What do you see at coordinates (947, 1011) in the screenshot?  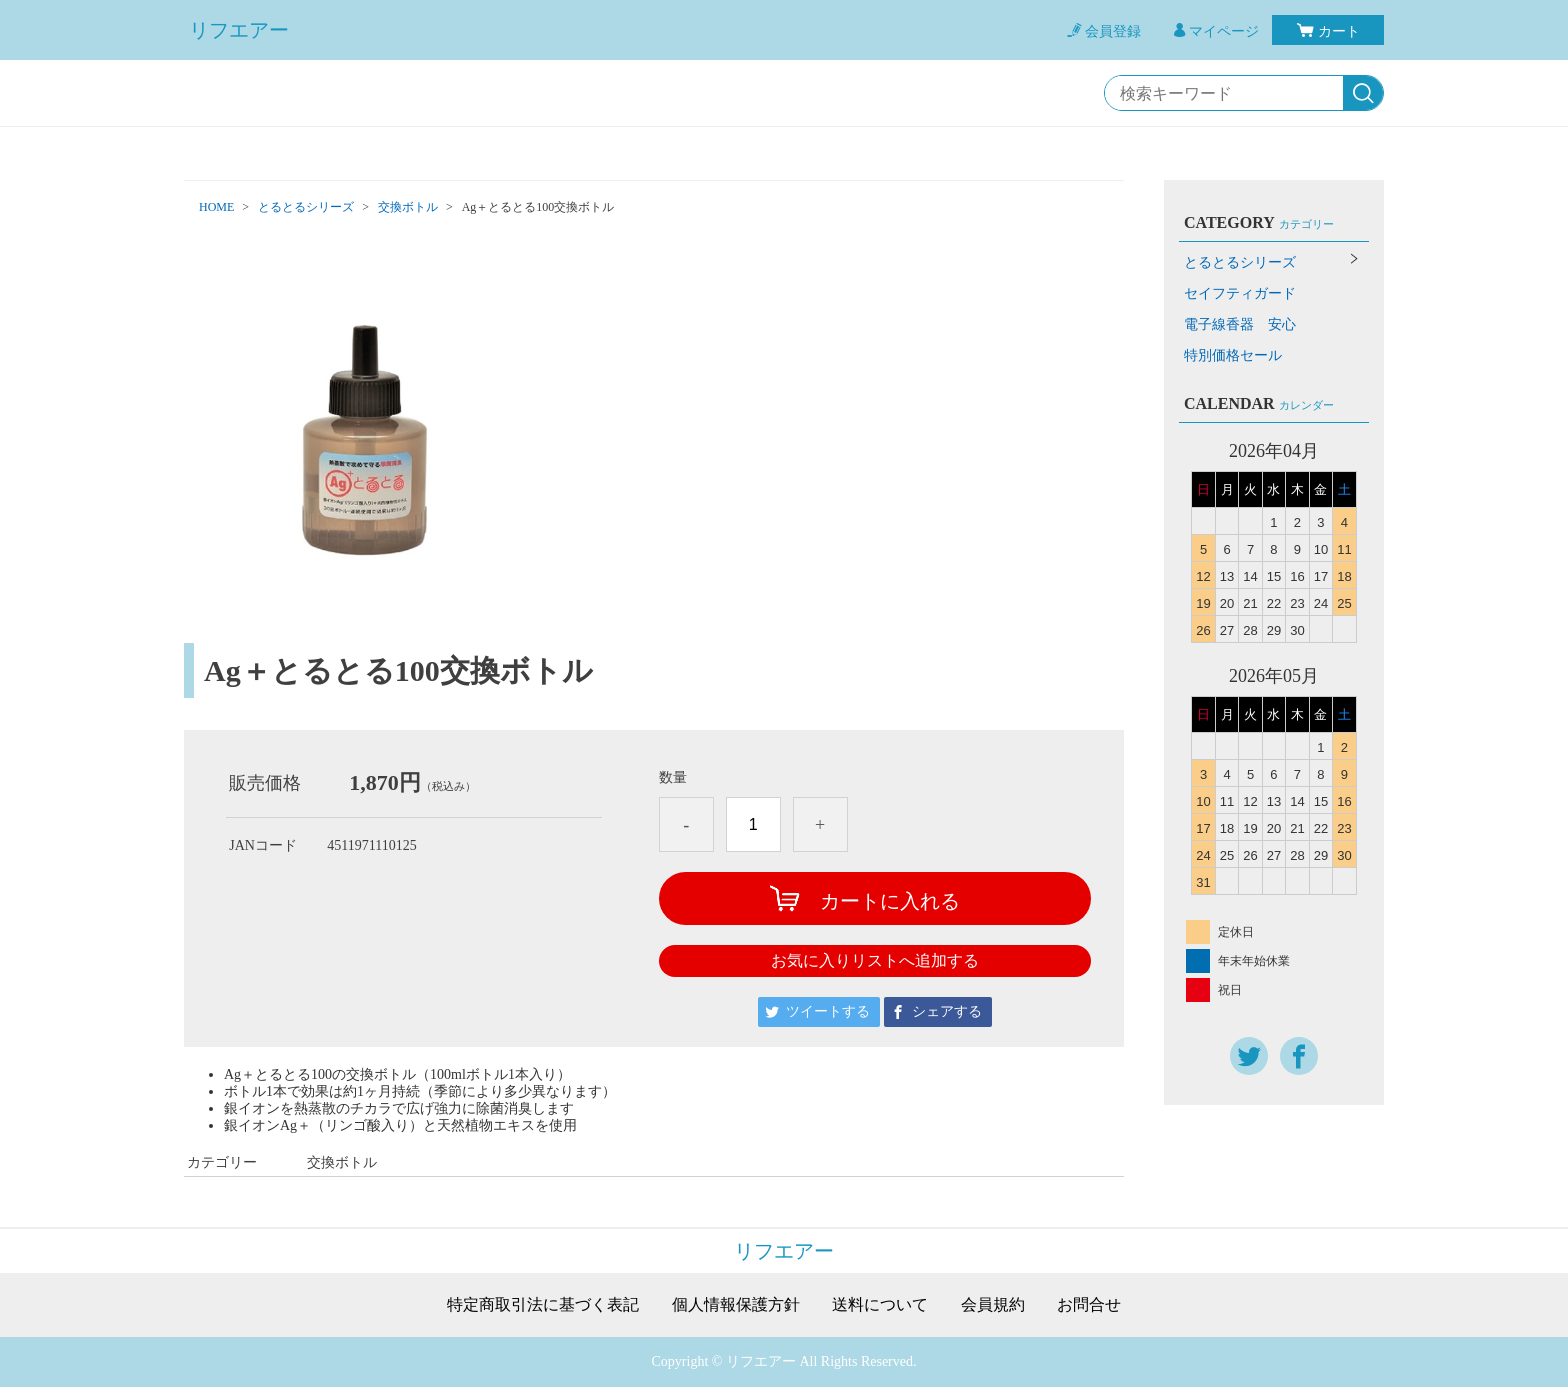 I see `シェアする` at bounding box center [947, 1011].